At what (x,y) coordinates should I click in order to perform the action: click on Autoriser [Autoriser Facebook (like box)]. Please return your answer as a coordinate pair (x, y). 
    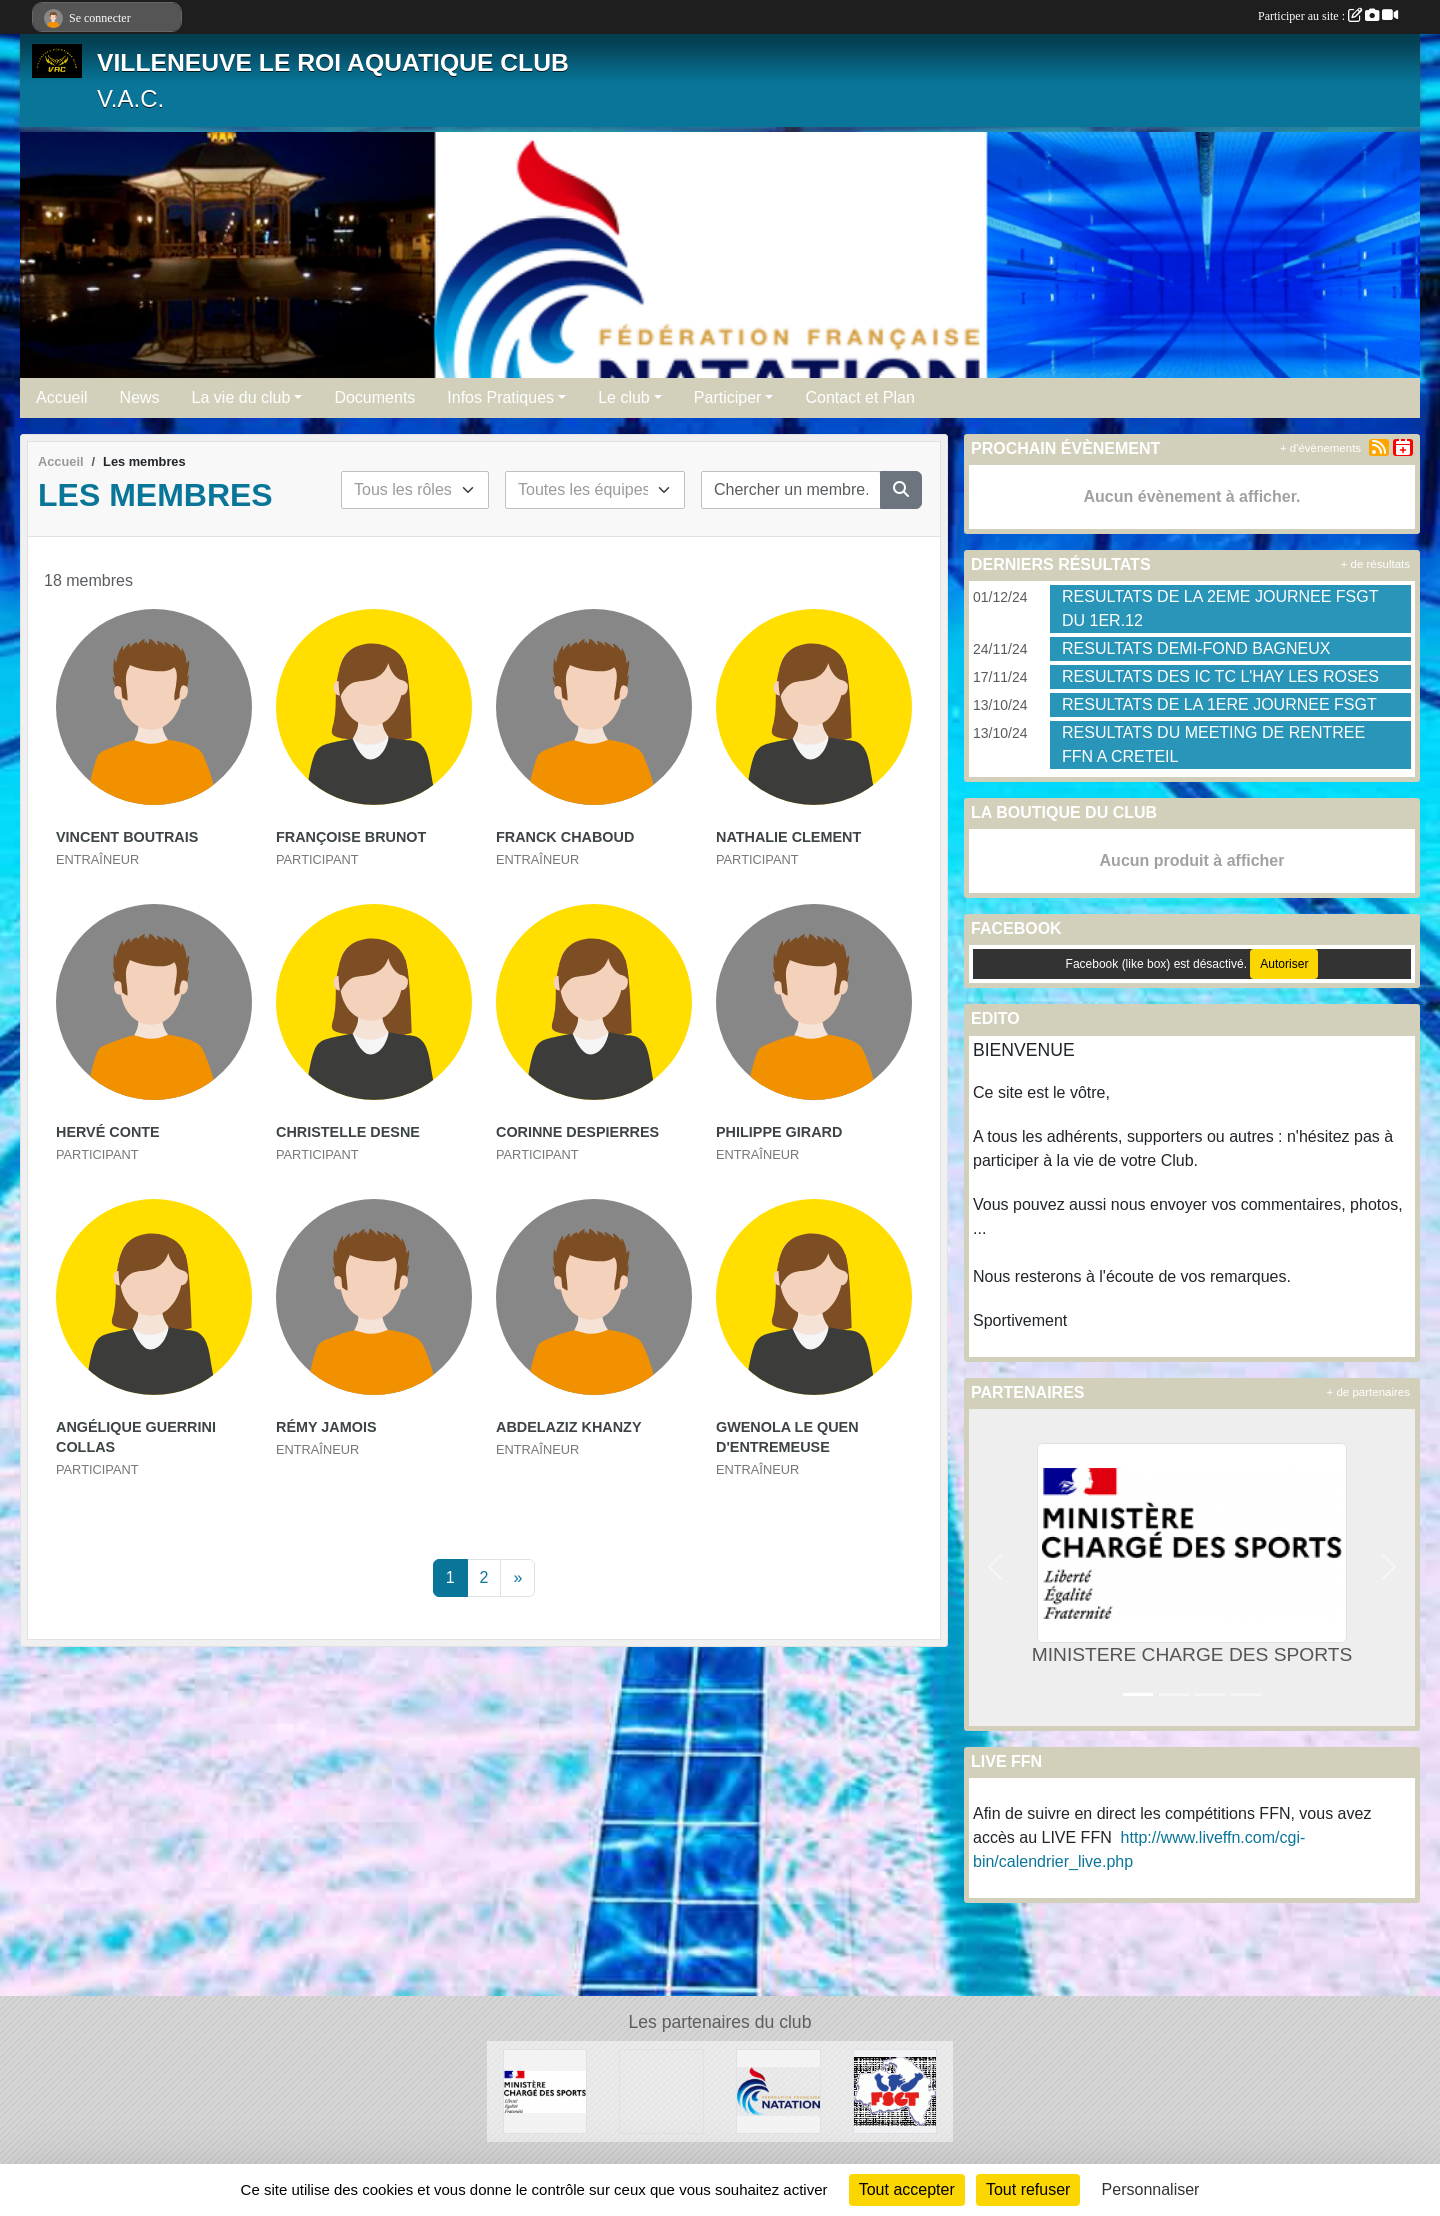
    Looking at the image, I should click on (1284, 964).